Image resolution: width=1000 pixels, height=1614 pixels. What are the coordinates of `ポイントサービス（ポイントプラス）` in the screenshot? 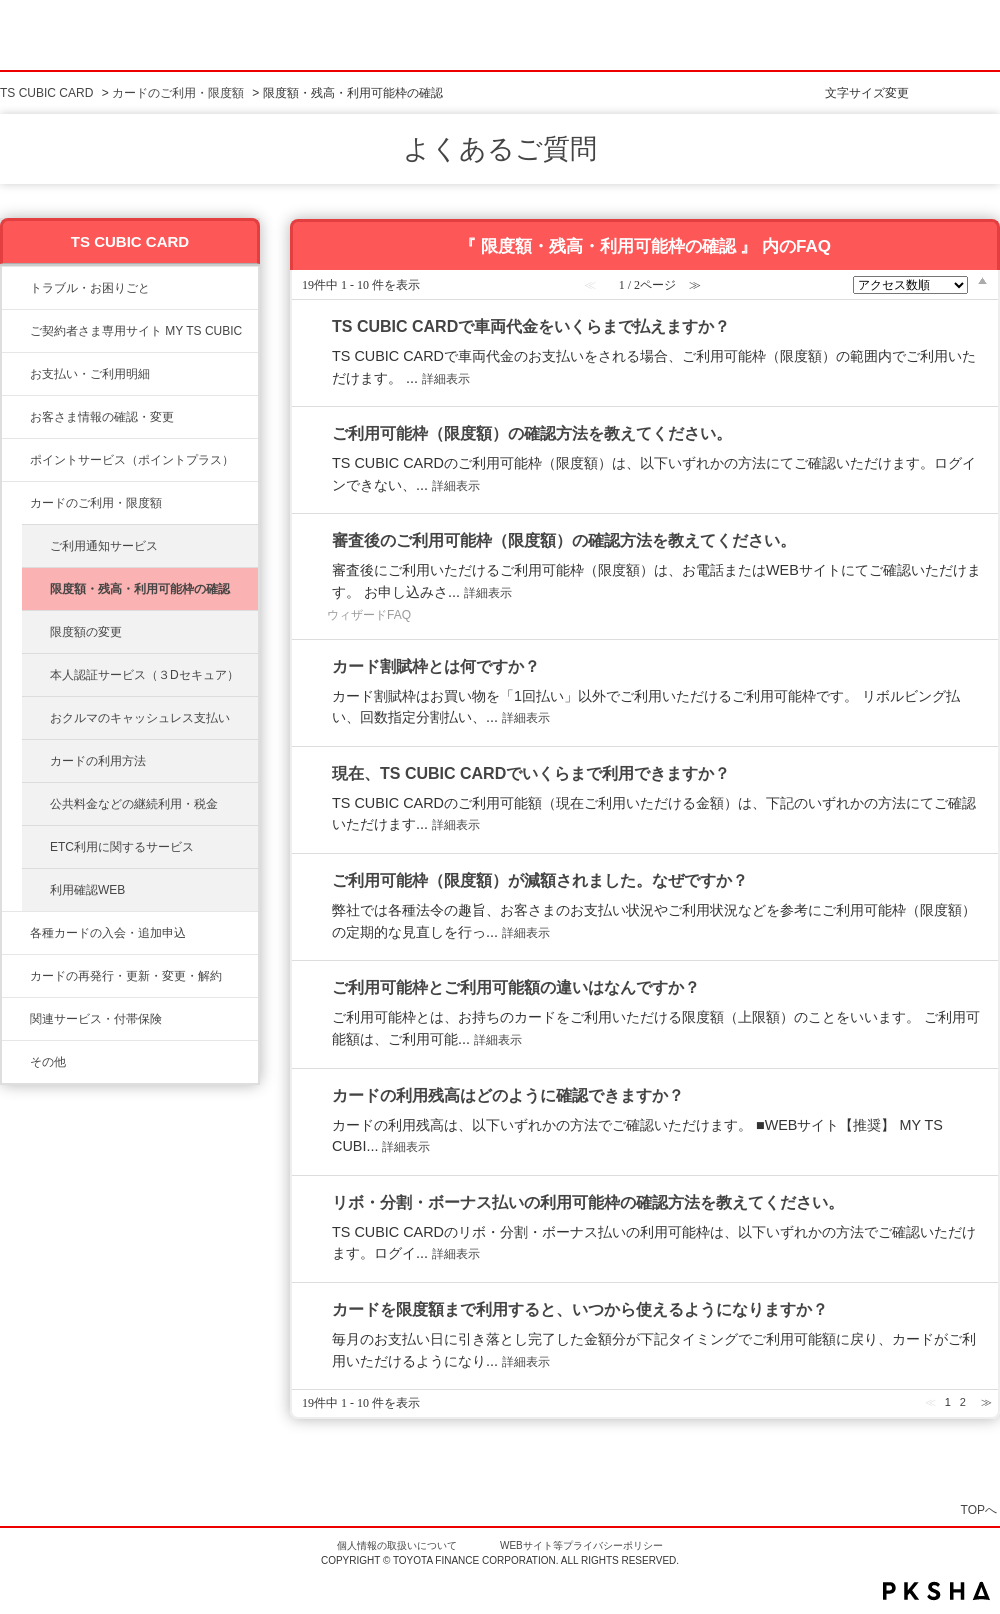 It's located at (132, 460).